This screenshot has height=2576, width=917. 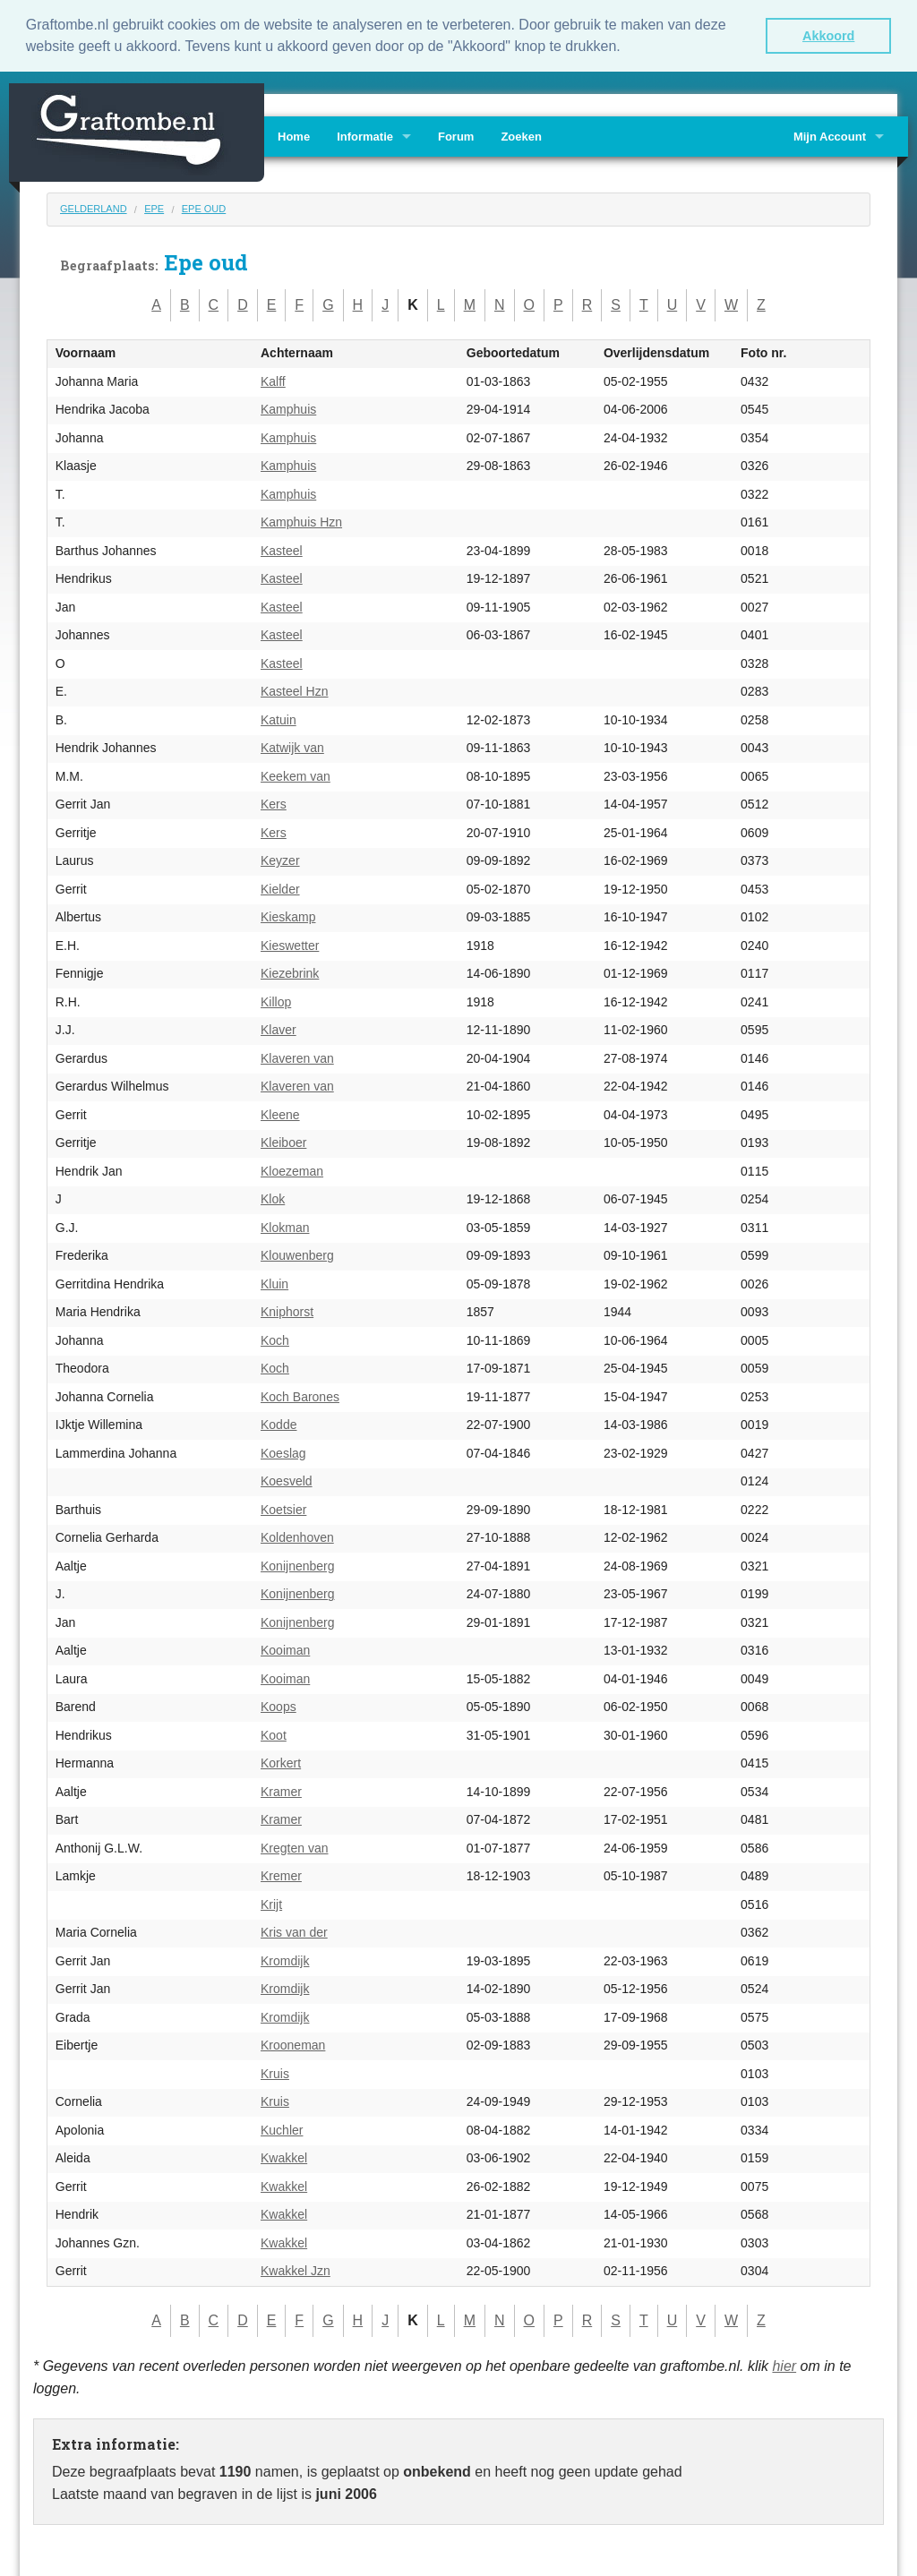 I want to click on Kieskamp, so click(x=288, y=916).